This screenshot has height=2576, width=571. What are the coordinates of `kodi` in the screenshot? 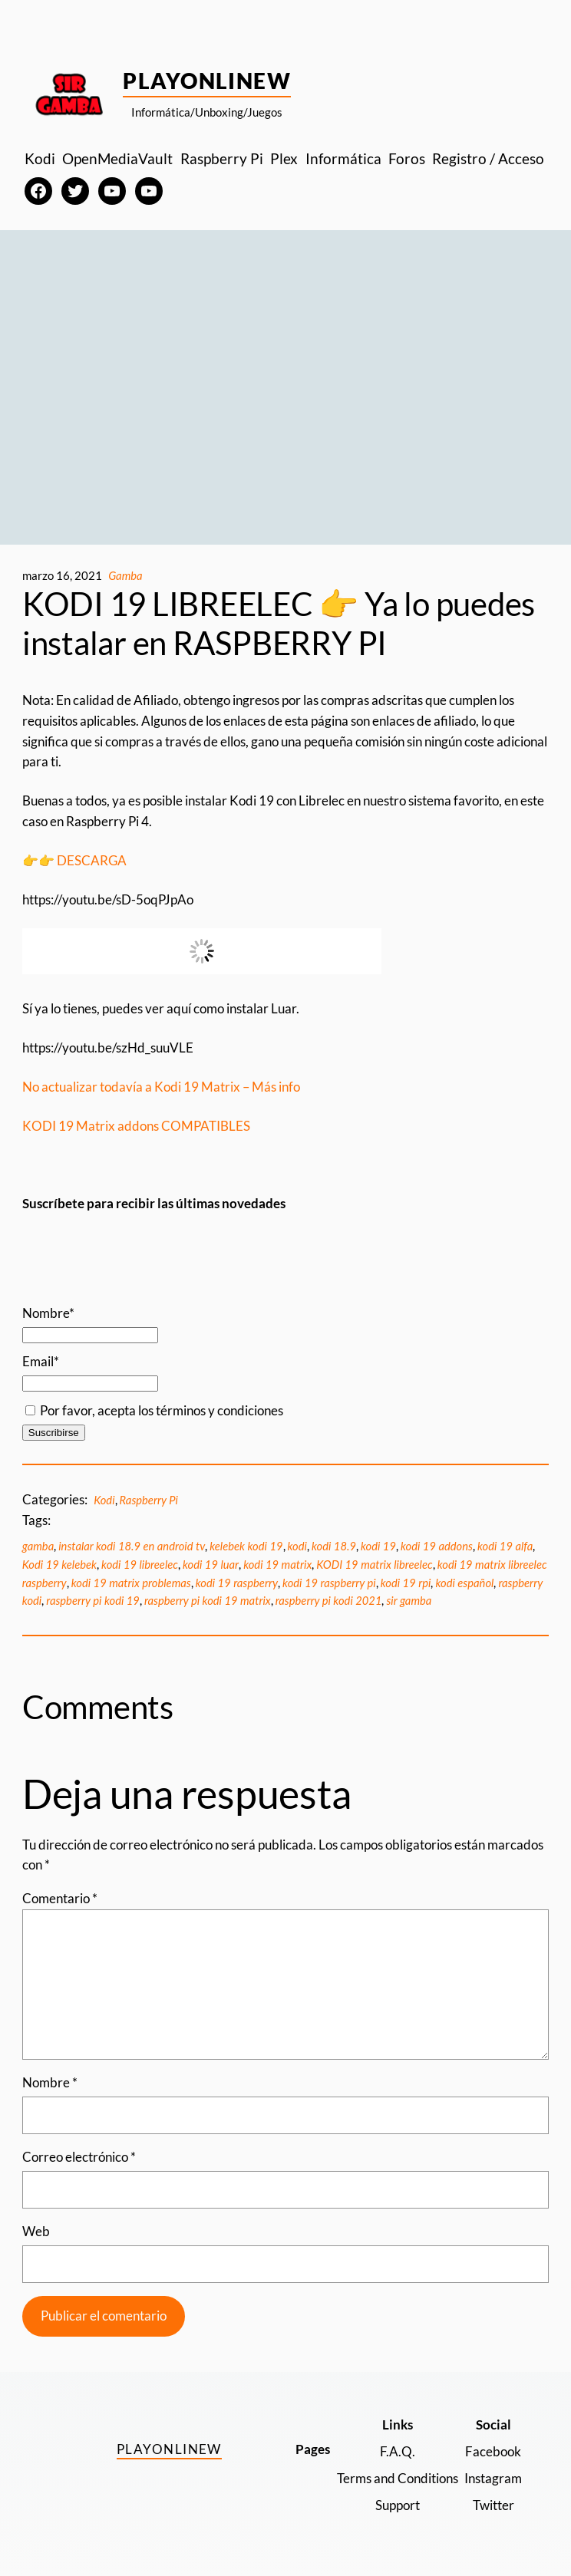 It's located at (297, 1546).